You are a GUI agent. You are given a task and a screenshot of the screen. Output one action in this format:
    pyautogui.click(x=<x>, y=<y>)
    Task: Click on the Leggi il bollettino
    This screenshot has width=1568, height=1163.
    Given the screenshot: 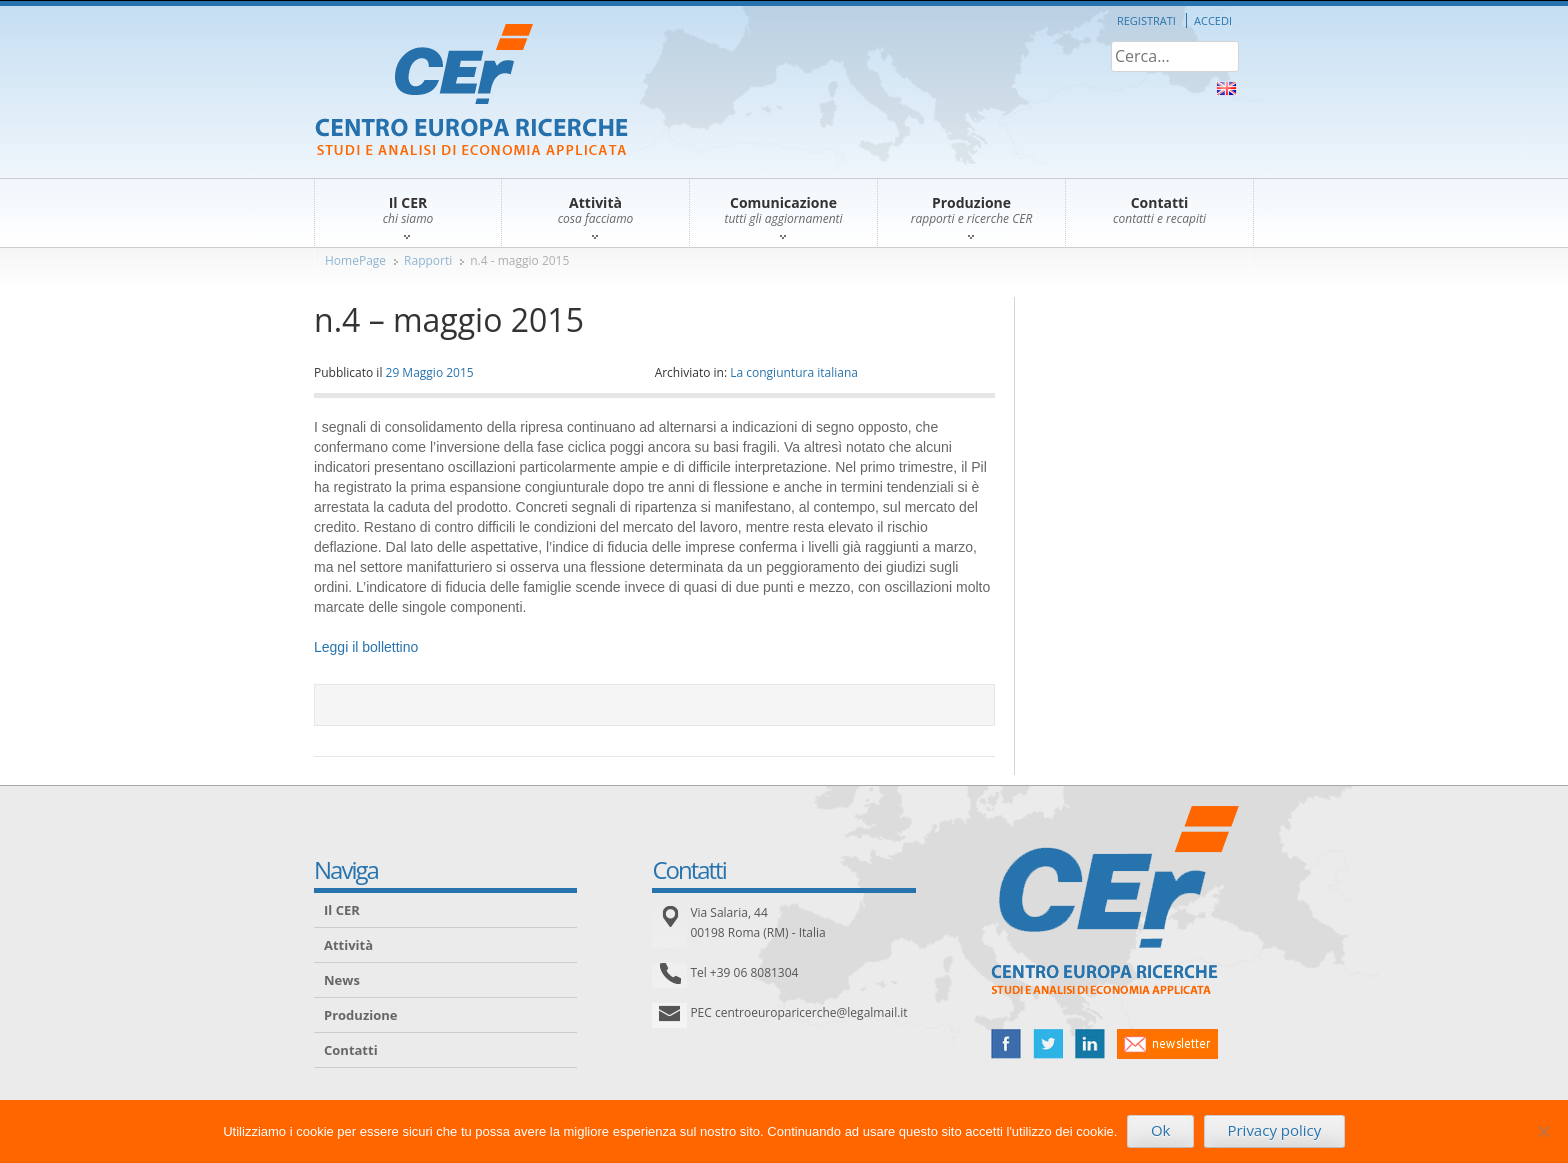 What is the action you would take?
    pyautogui.click(x=366, y=647)
    